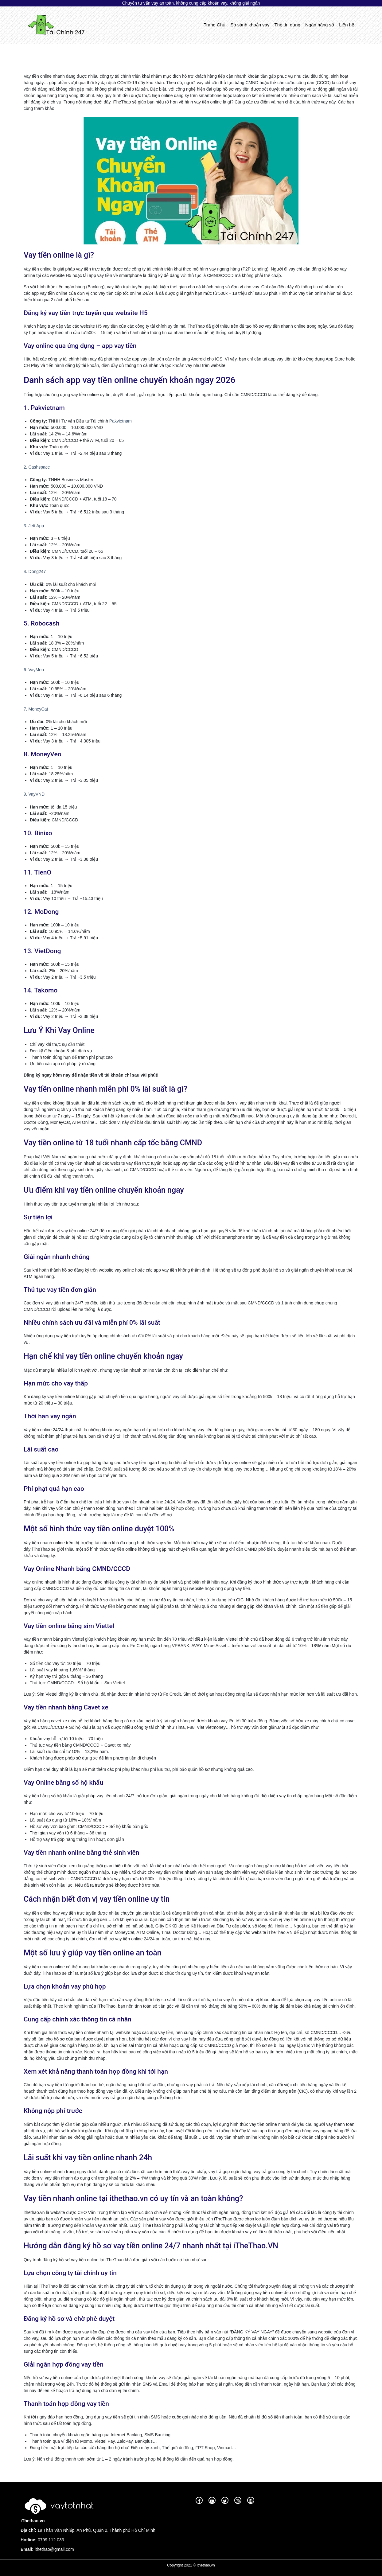 Image resolution: width=382 pixels, height=2576 pixels. Describe the element at coordinates (34, 525) in the screenshot. I see `3. Jett App` at that location.